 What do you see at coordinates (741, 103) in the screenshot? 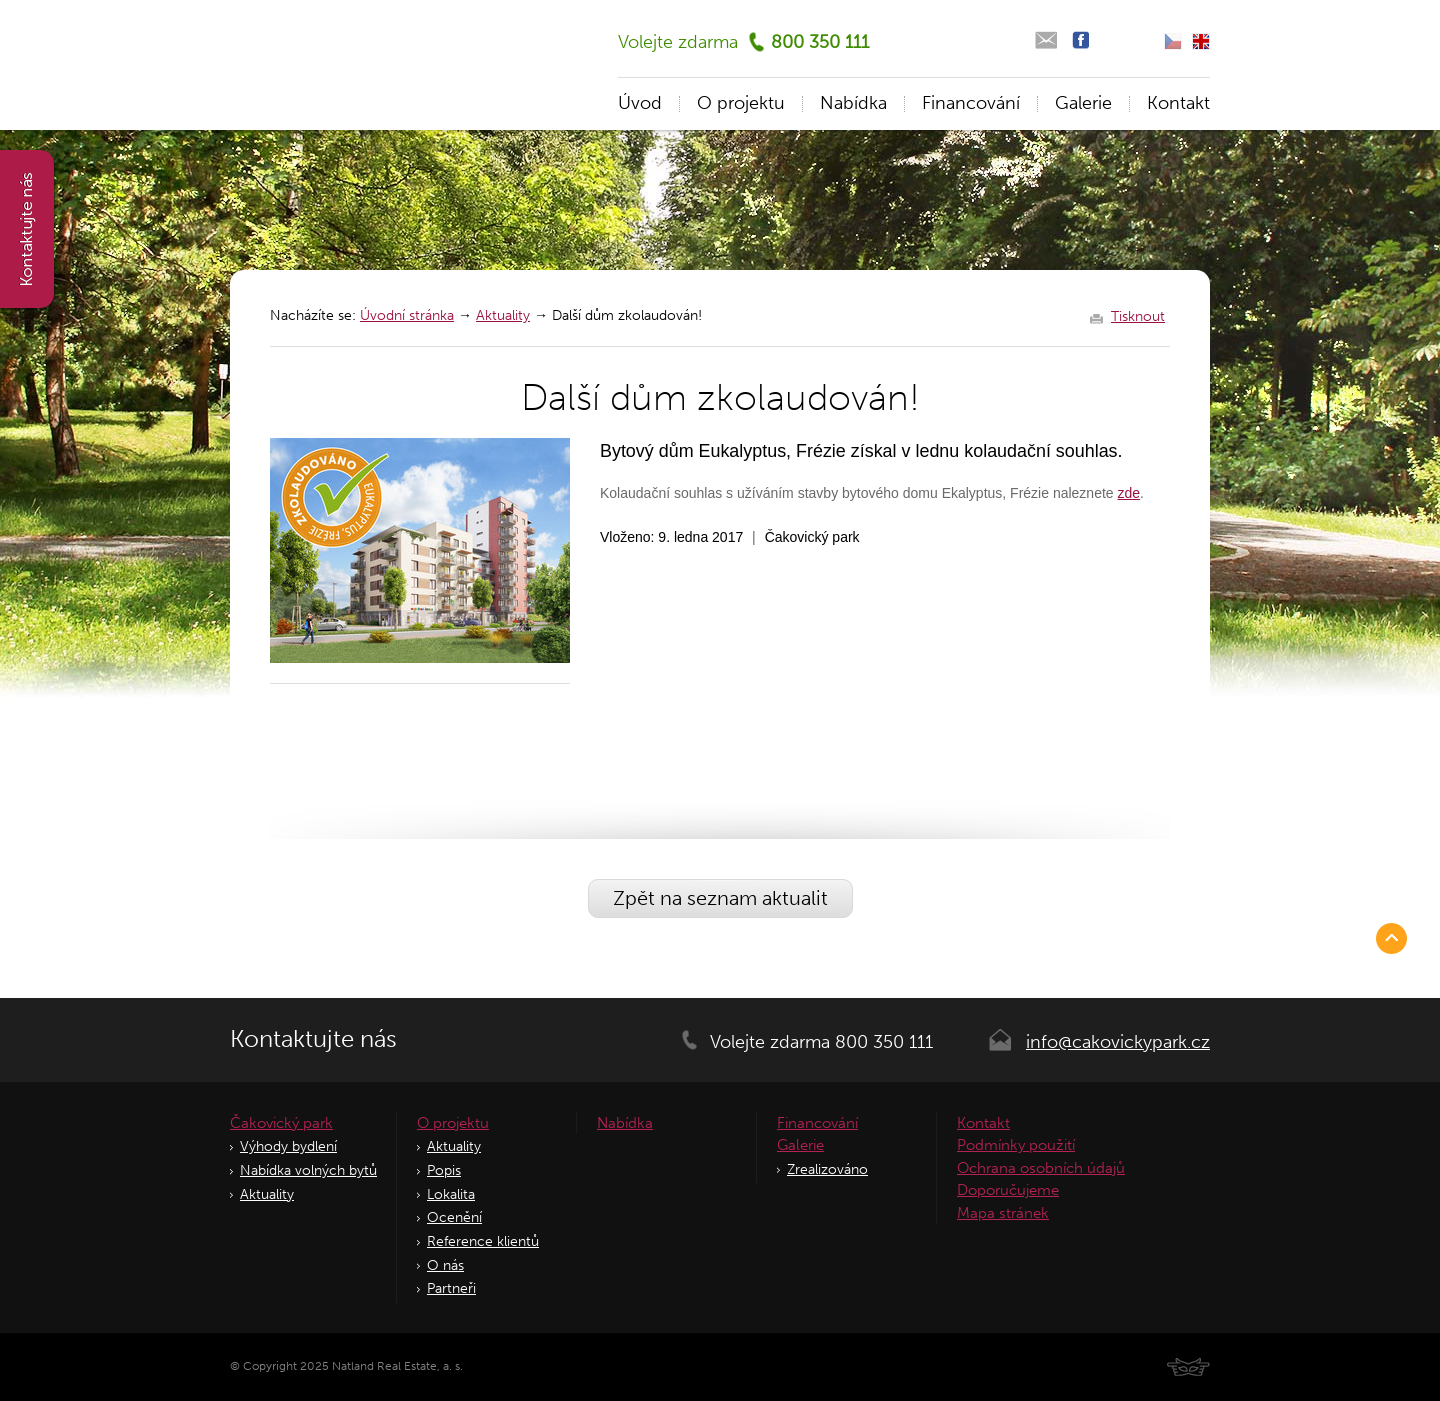
I see `O projektu` at bounding box center [741, 103].